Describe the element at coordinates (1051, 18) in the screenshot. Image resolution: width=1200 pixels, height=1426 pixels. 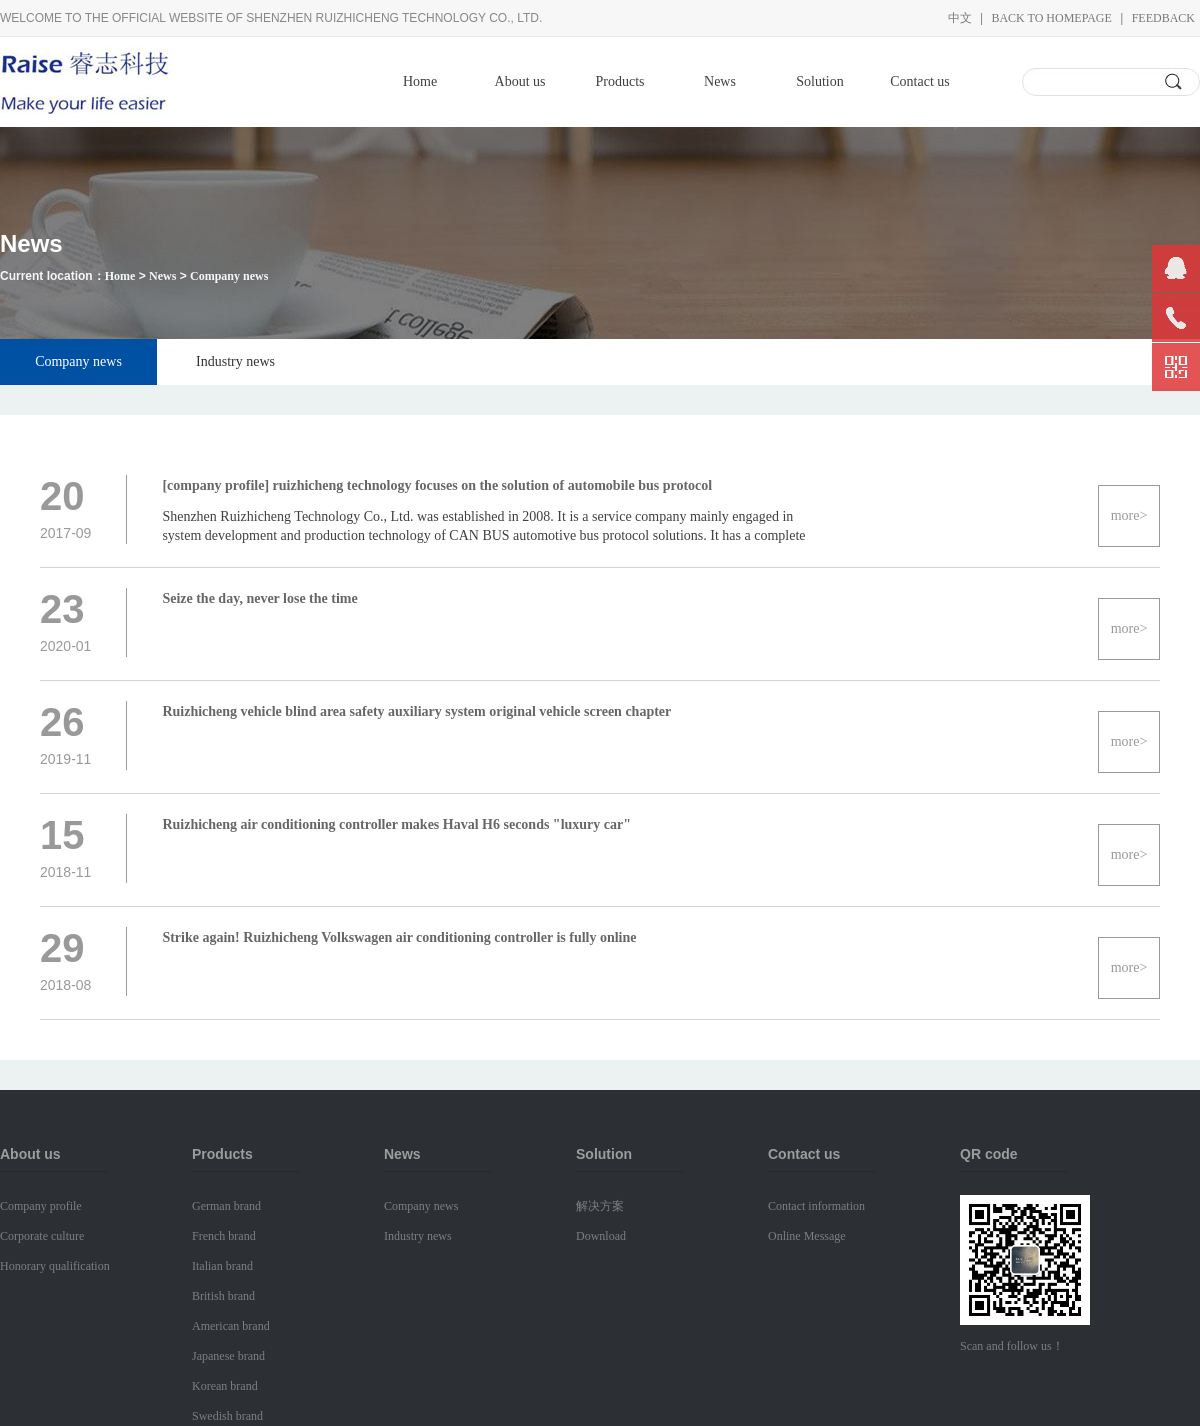
I see `Back to homepage` at that location.